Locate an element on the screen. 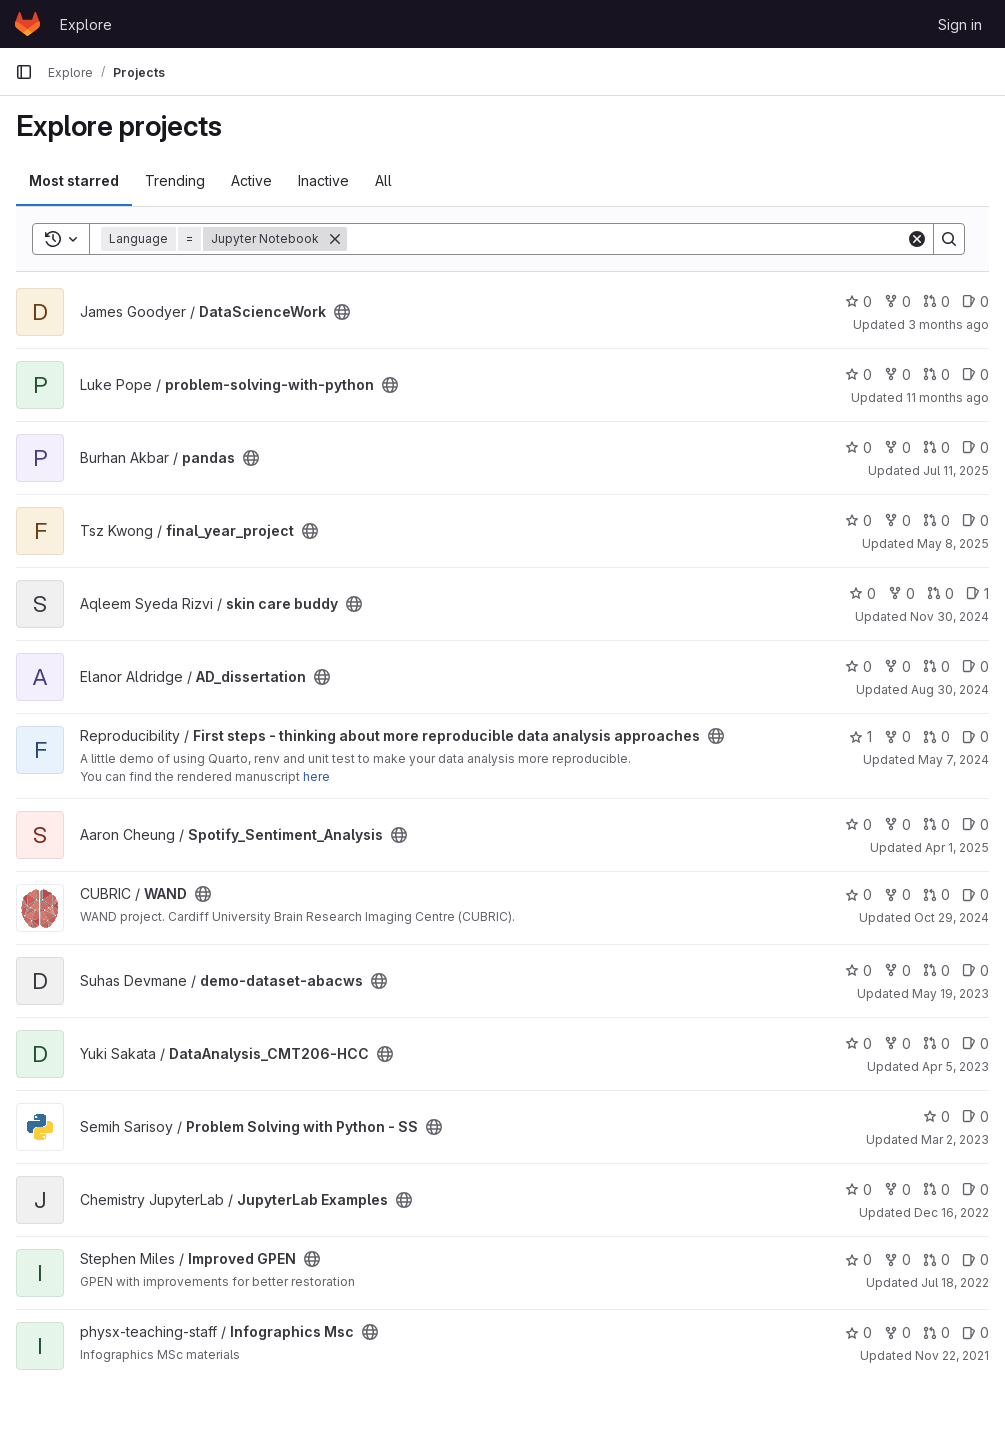  0 [skin care buddy has 0 forks] is located at coordinates (901, 593).